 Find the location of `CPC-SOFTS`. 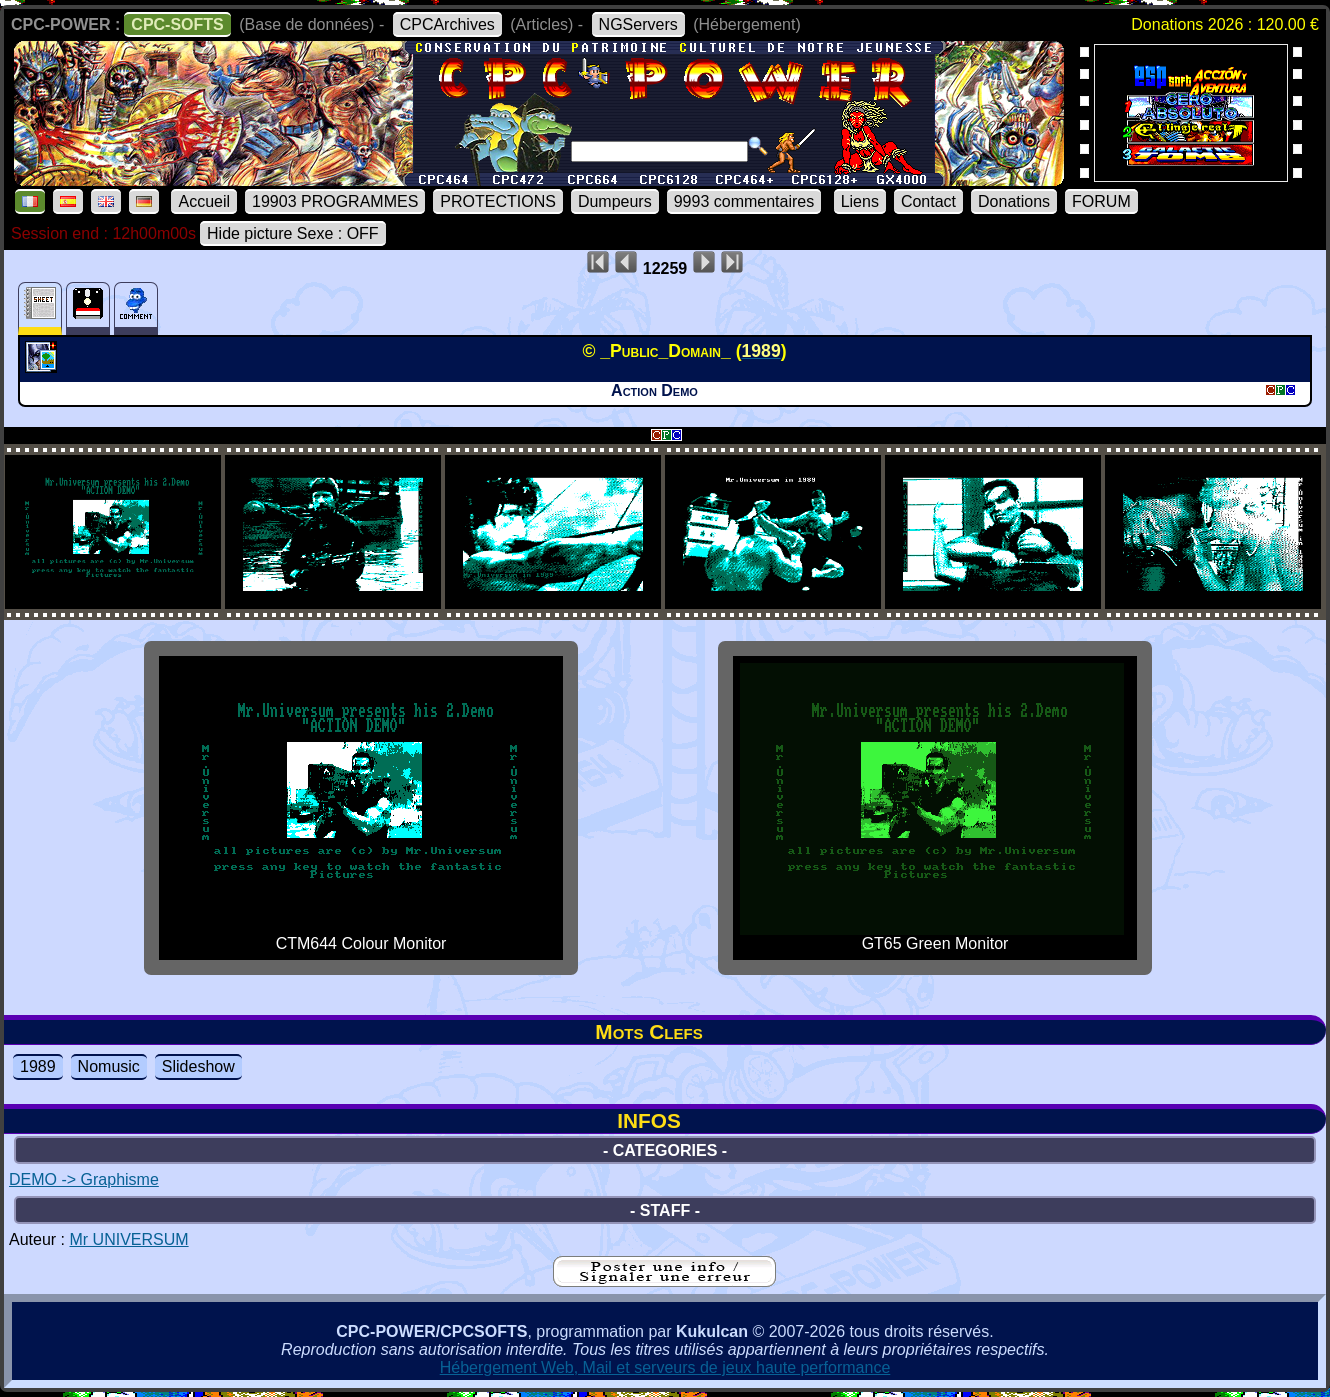

CPC-SOFTS is located at coordinates (177, 24).